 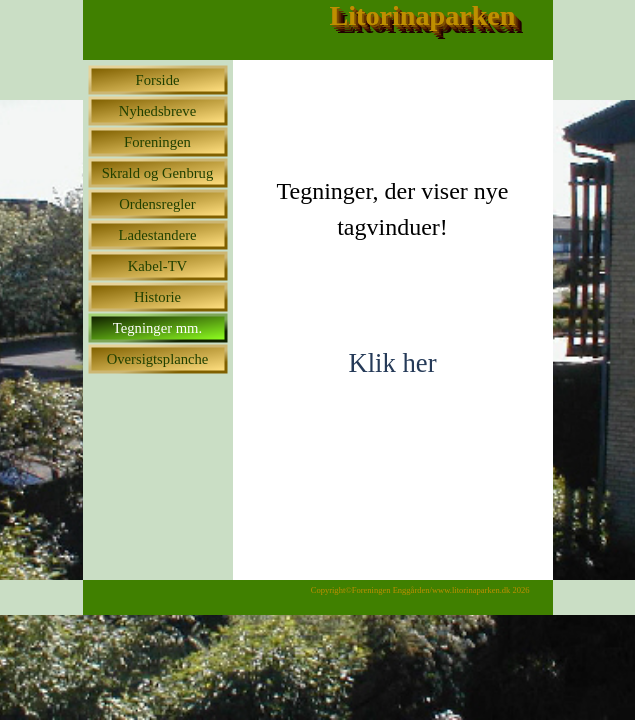 I want to click on Kabel-TV, so click(x=157, y=266).